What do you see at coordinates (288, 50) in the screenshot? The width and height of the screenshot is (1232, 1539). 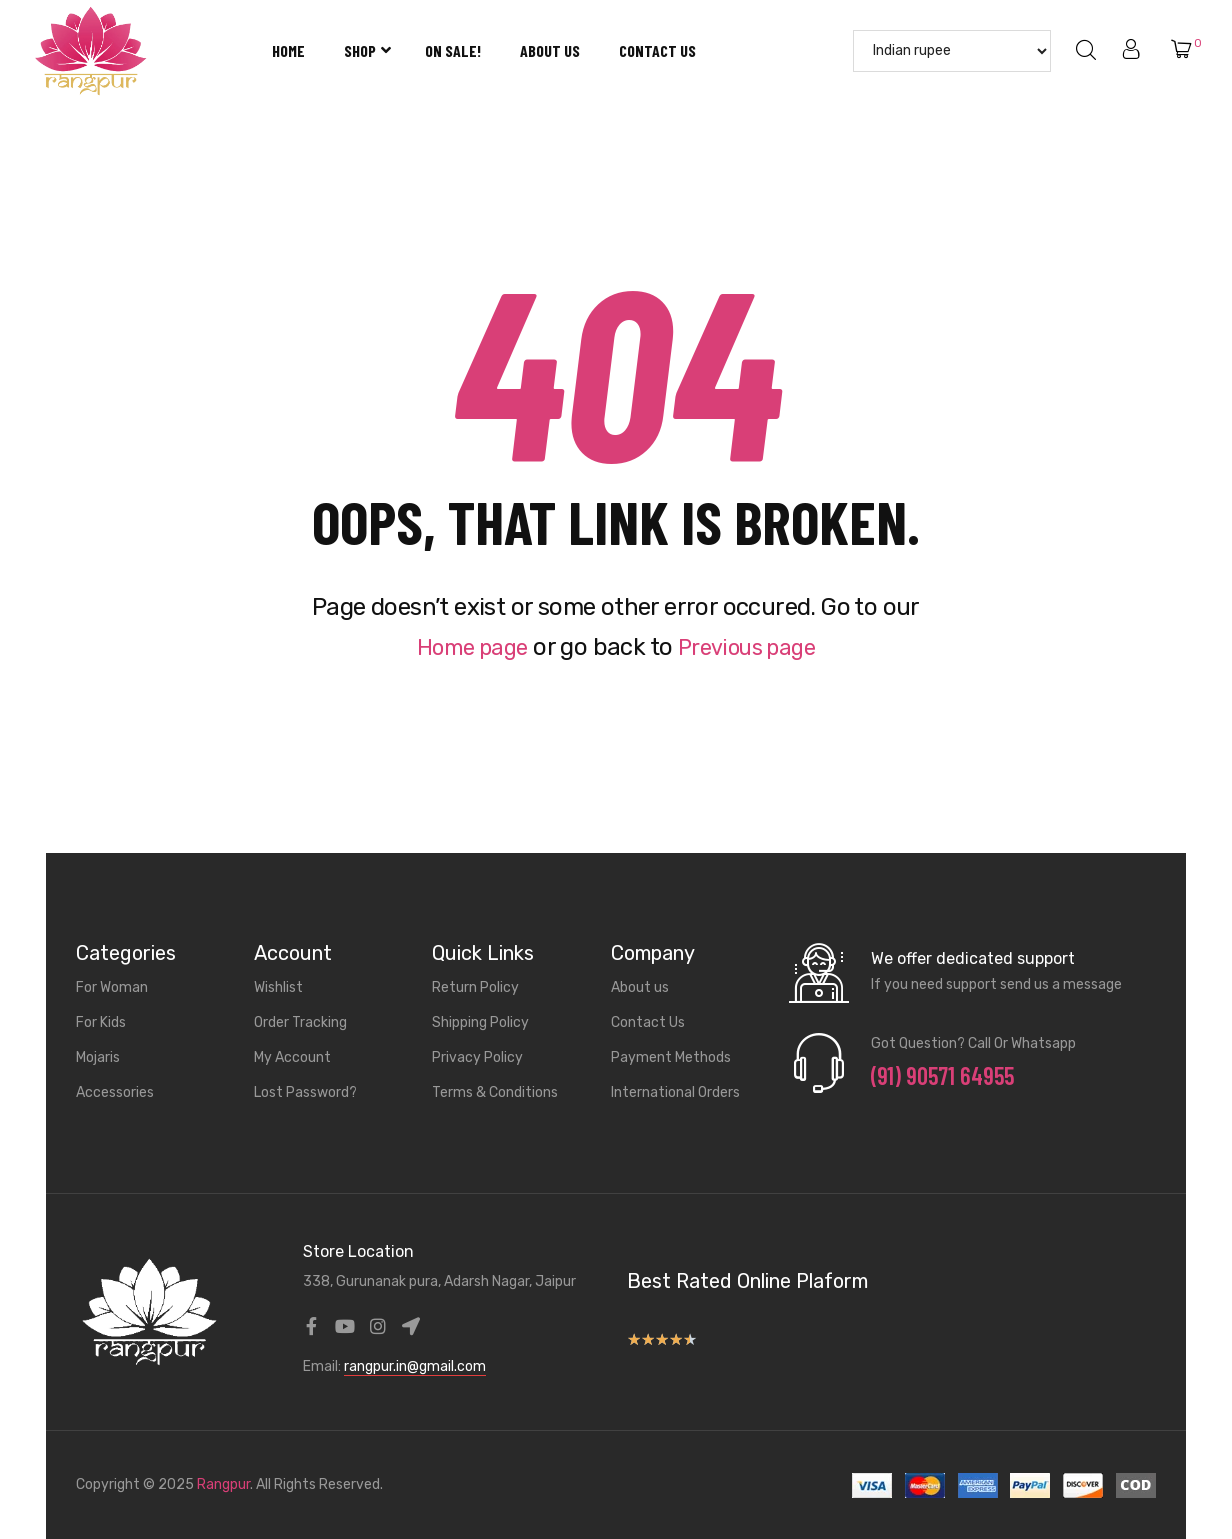 I see `Home` at bounding box center [288, 50].